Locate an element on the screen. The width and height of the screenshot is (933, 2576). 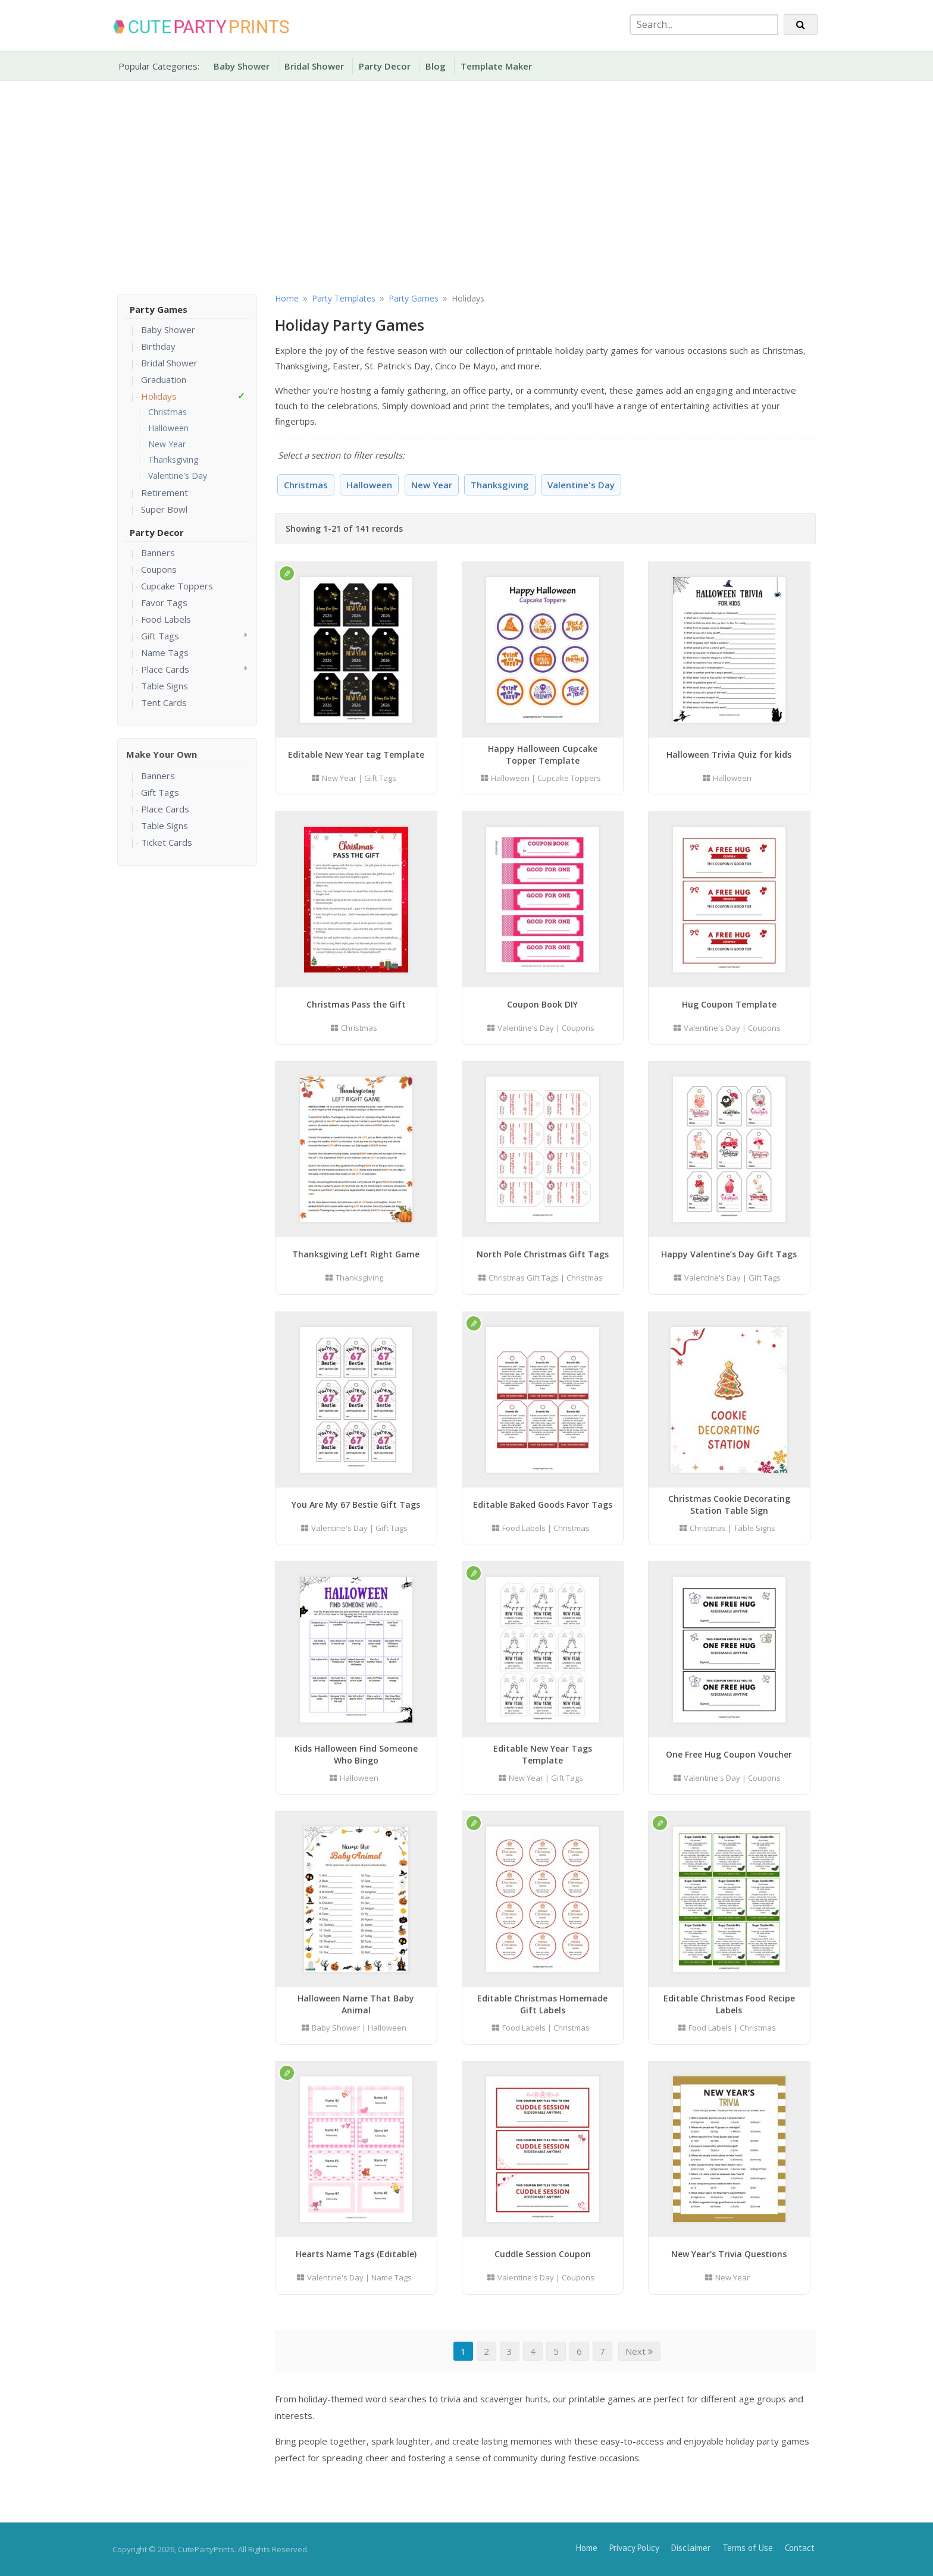
Template Maker is located at coordinates (496, 66).